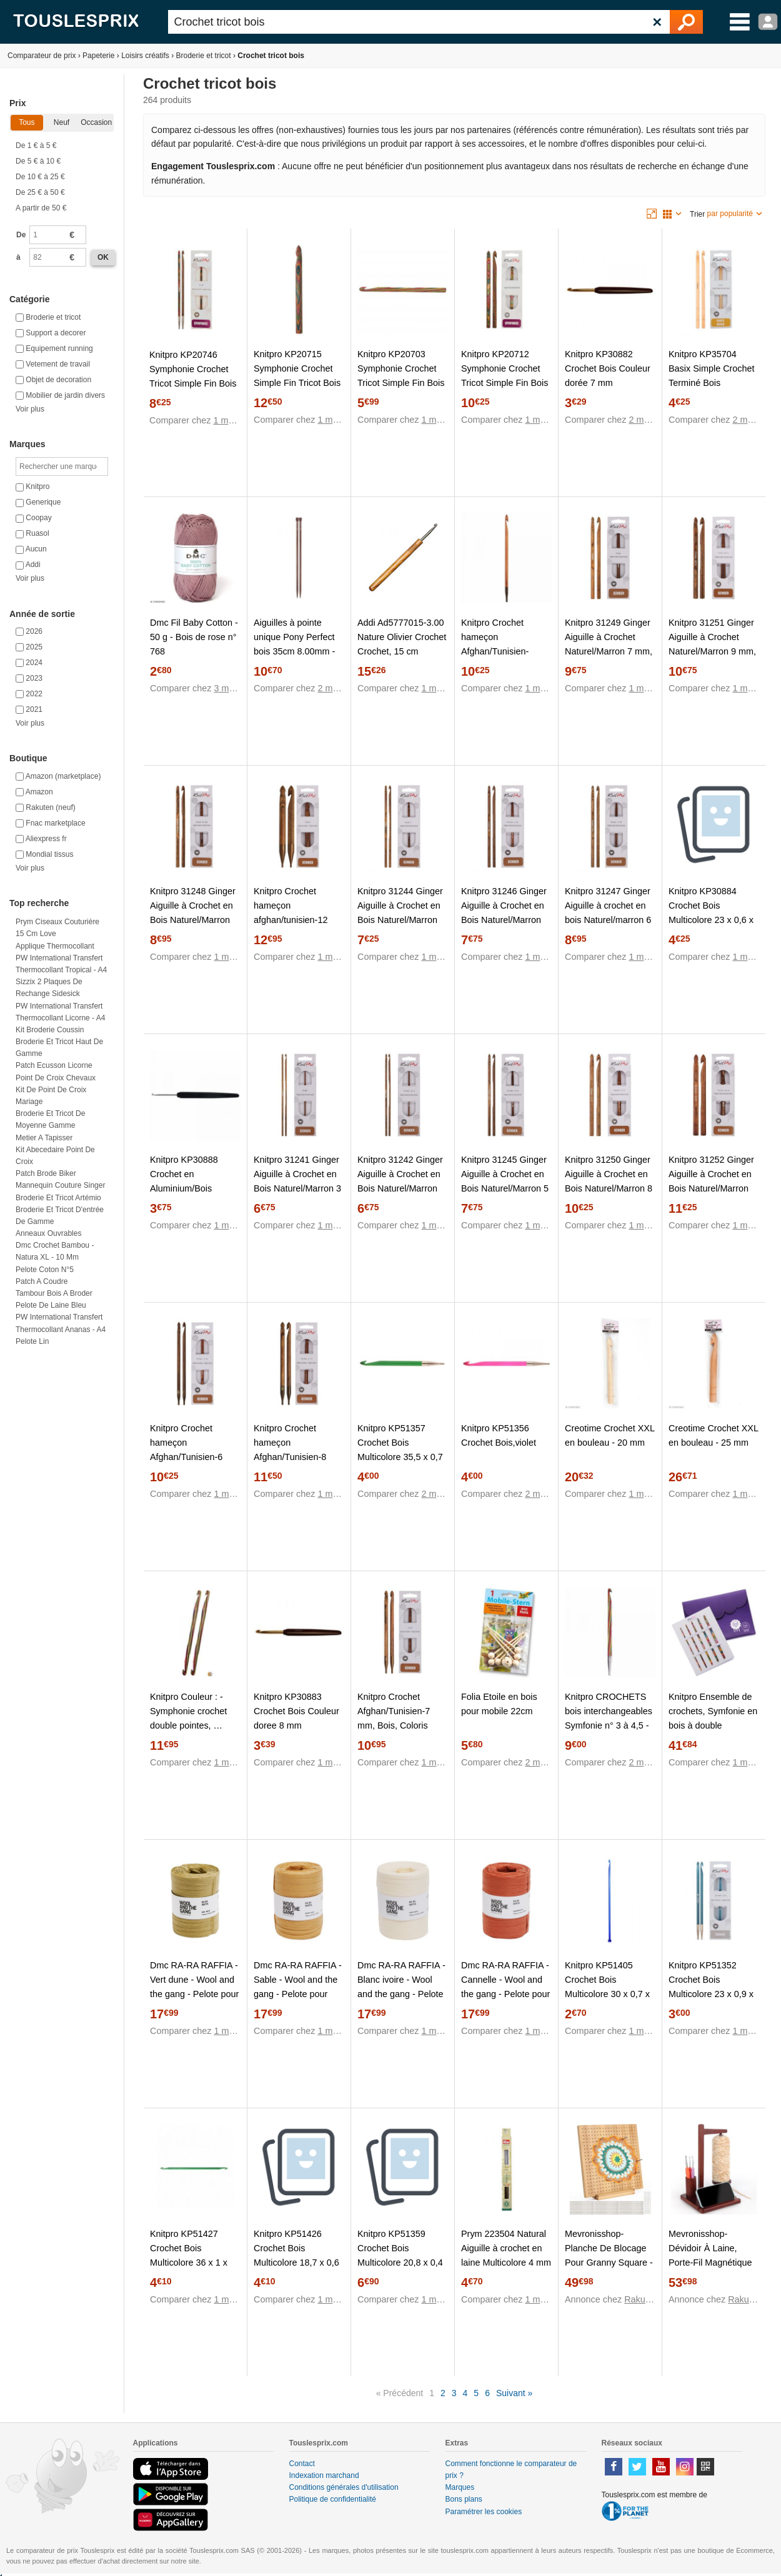 This screenshot has height=2576, width=781. What do you see at coordinates (46, 1173) in the screenshot?
I see `Patch brode biker` at bounding box center [46, 1173].